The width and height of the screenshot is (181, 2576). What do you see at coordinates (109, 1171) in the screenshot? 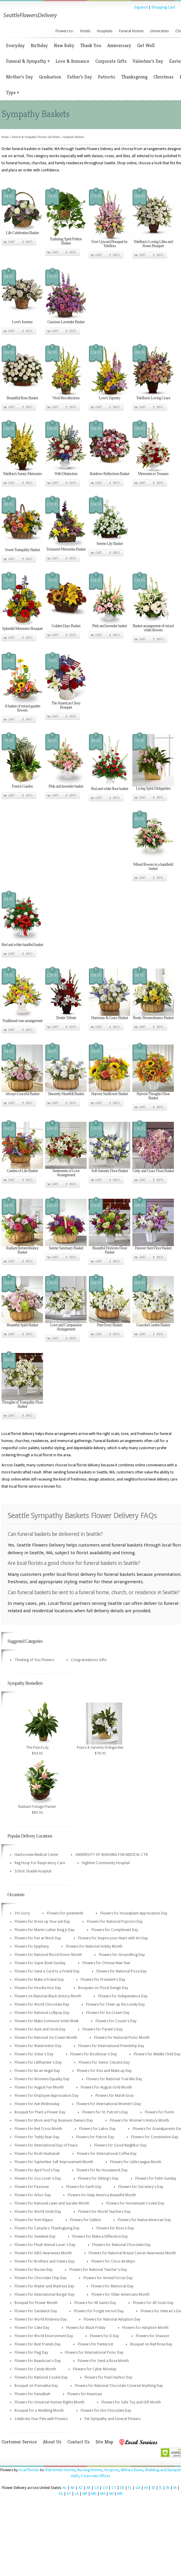
I see `Soft Serenity Floor Basket` at bounding box center [109, 1171].